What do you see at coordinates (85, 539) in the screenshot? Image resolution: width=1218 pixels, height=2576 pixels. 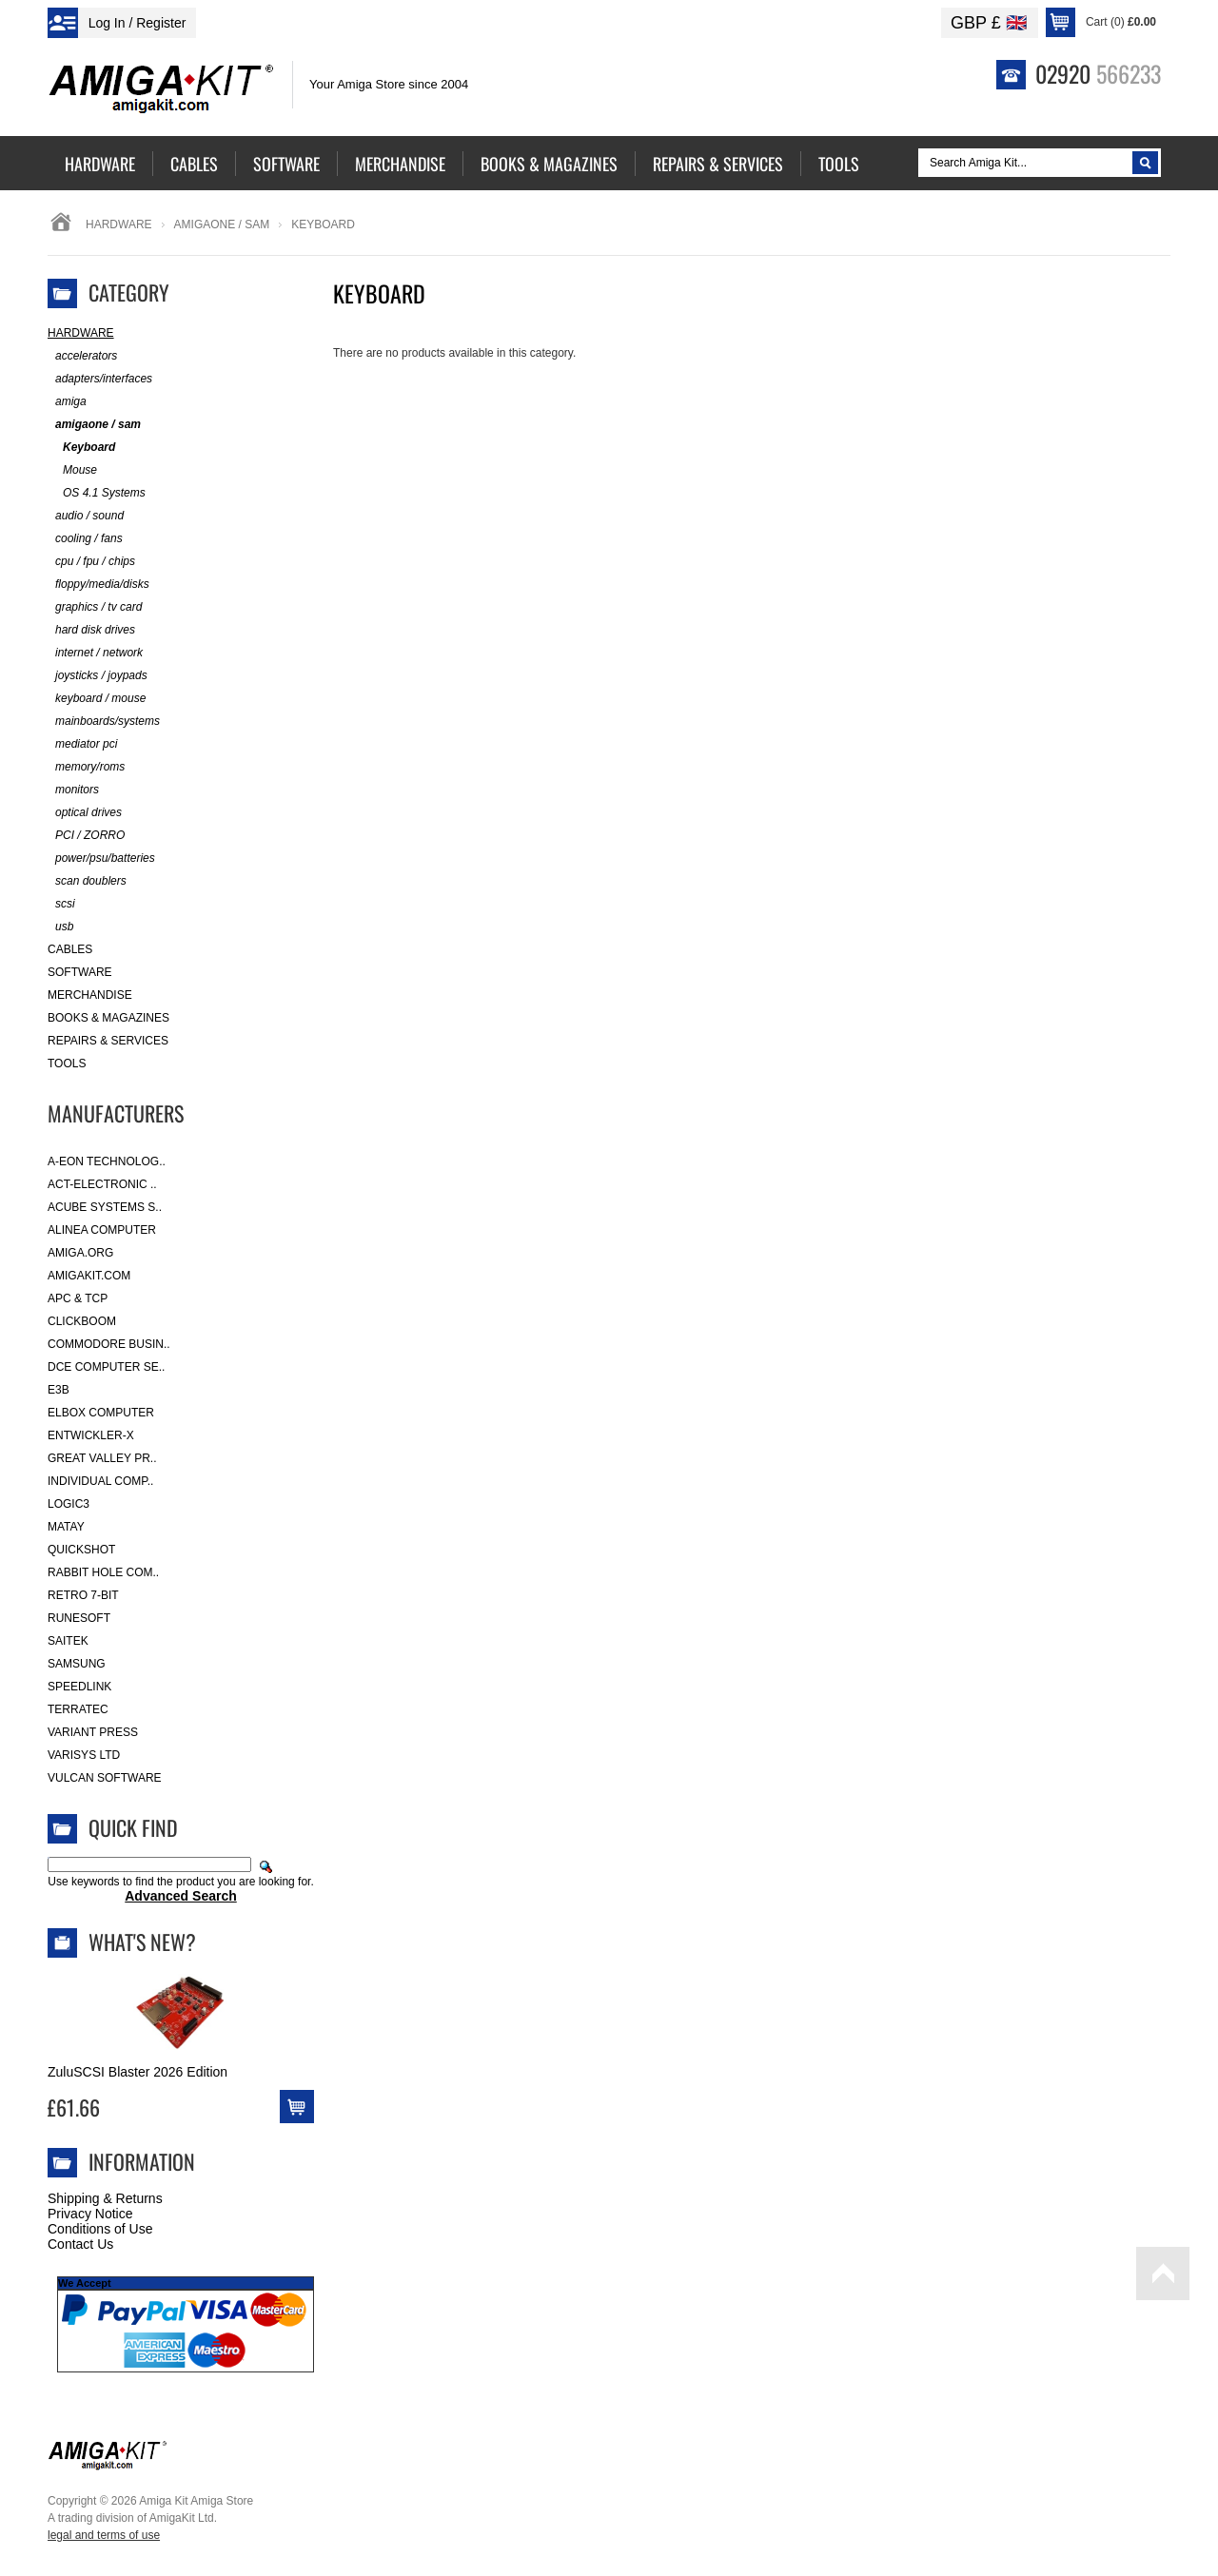 I see `cooling / fans` at bounding box center [85, 539].